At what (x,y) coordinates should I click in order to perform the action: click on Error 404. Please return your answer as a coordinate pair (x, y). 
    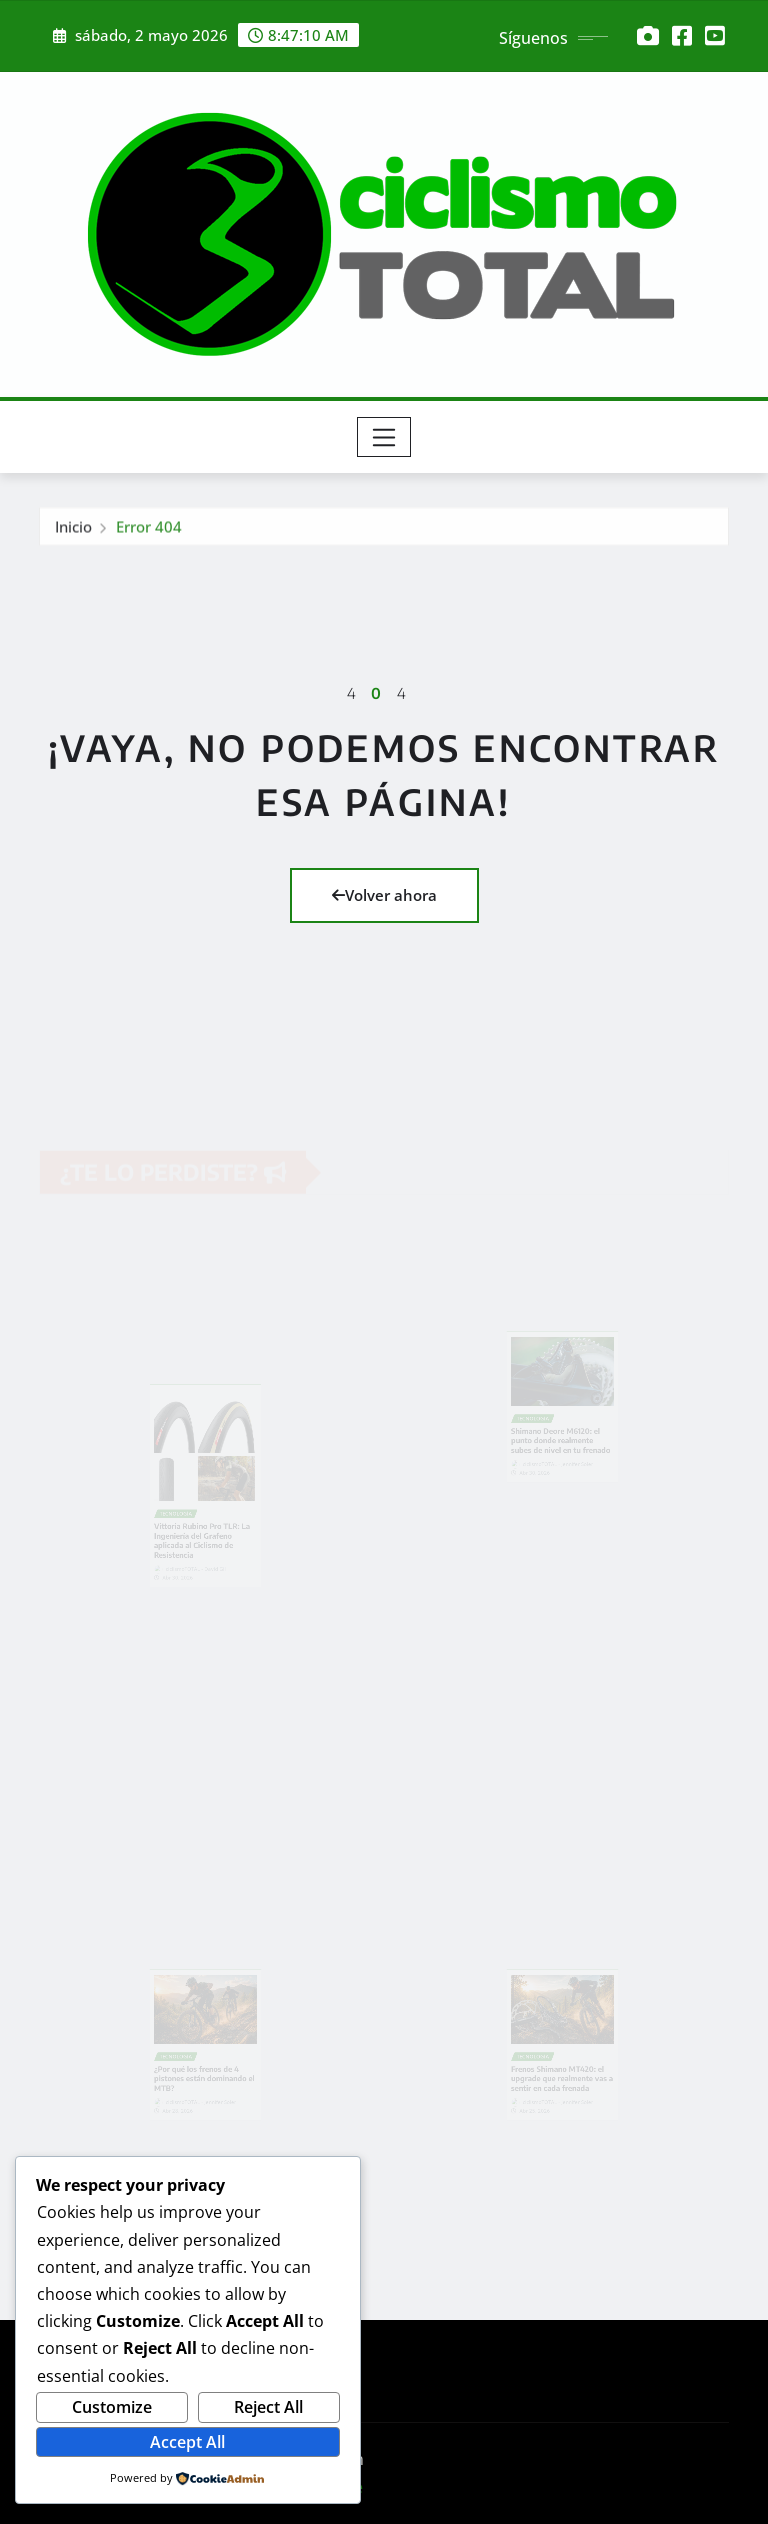
    Looking at the image, I should click on (149, 530).